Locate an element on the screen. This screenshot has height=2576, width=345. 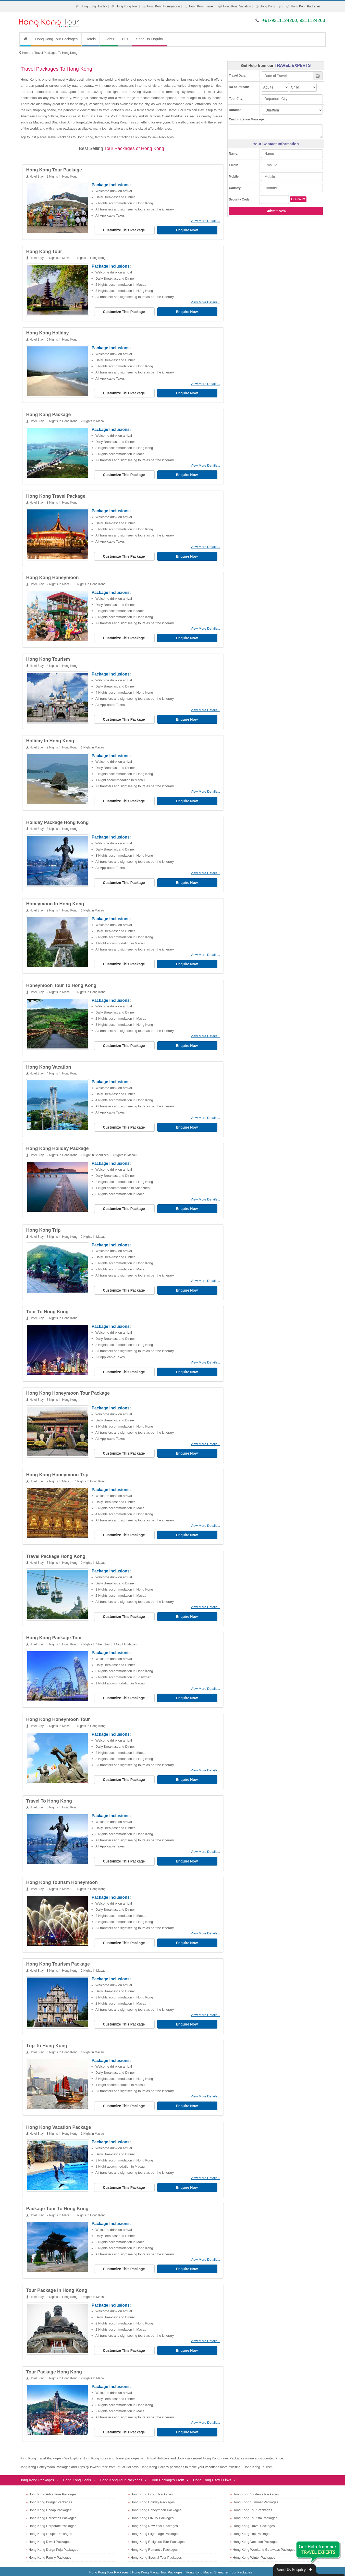
Hong Kong Useful Links is located at coordinates (212, 2455).